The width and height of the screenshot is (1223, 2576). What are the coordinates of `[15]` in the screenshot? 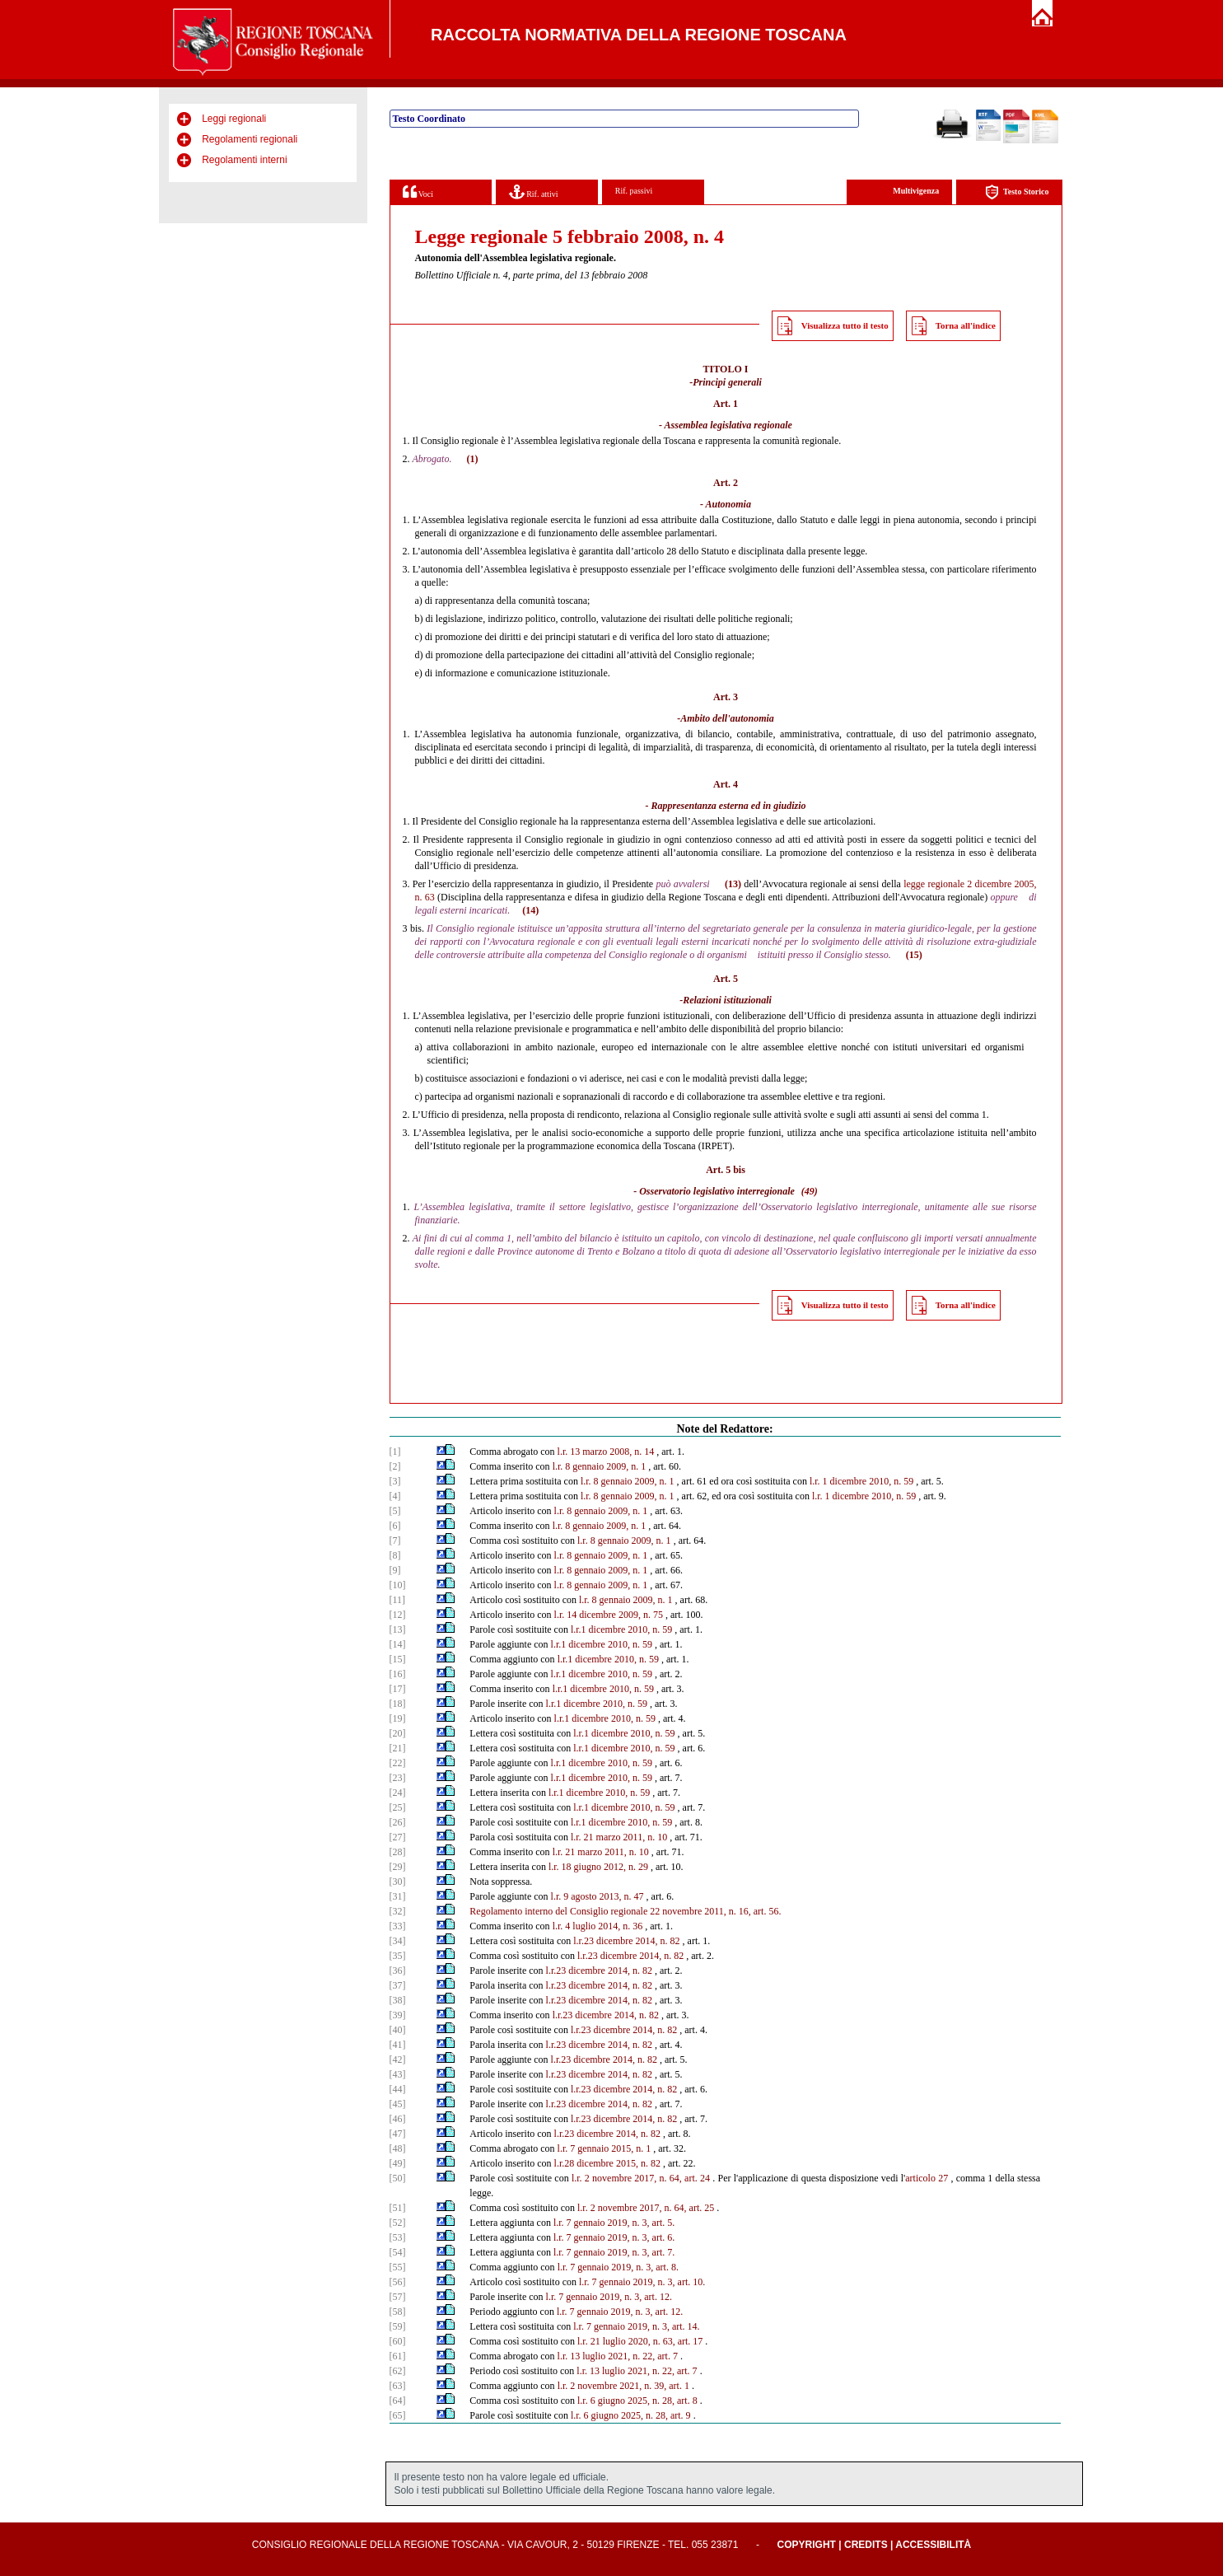 It's located at (398, 1659).